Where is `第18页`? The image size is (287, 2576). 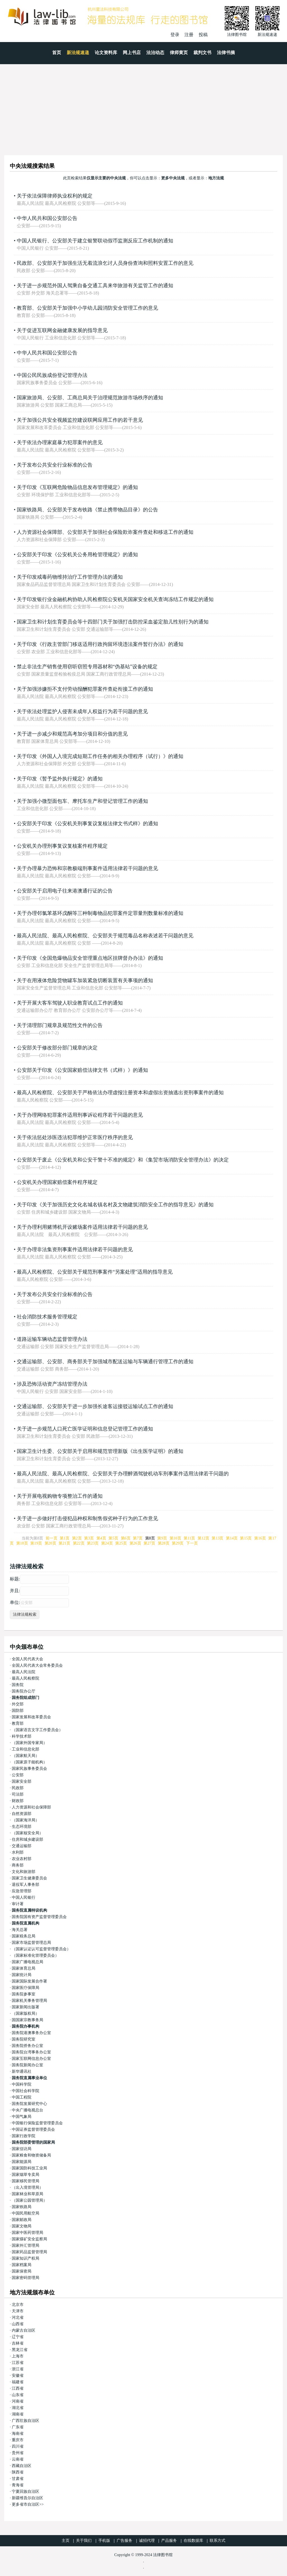
第18页 is located at coordinates (22, 1543).